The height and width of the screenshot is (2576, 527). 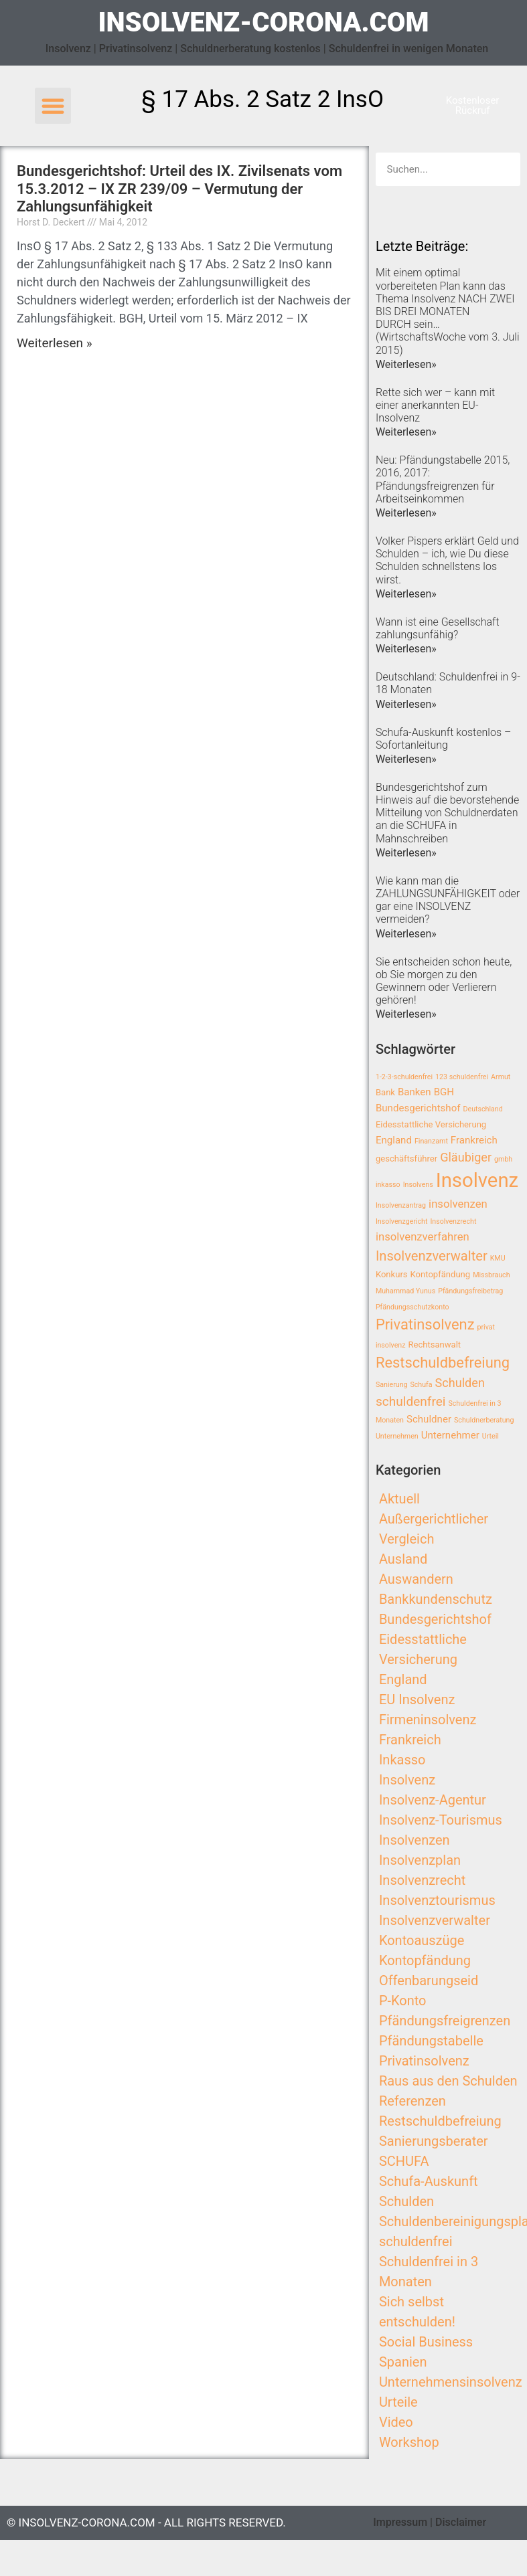 I want to click on Insolvenztourismus, so click(x=437, y=1900).